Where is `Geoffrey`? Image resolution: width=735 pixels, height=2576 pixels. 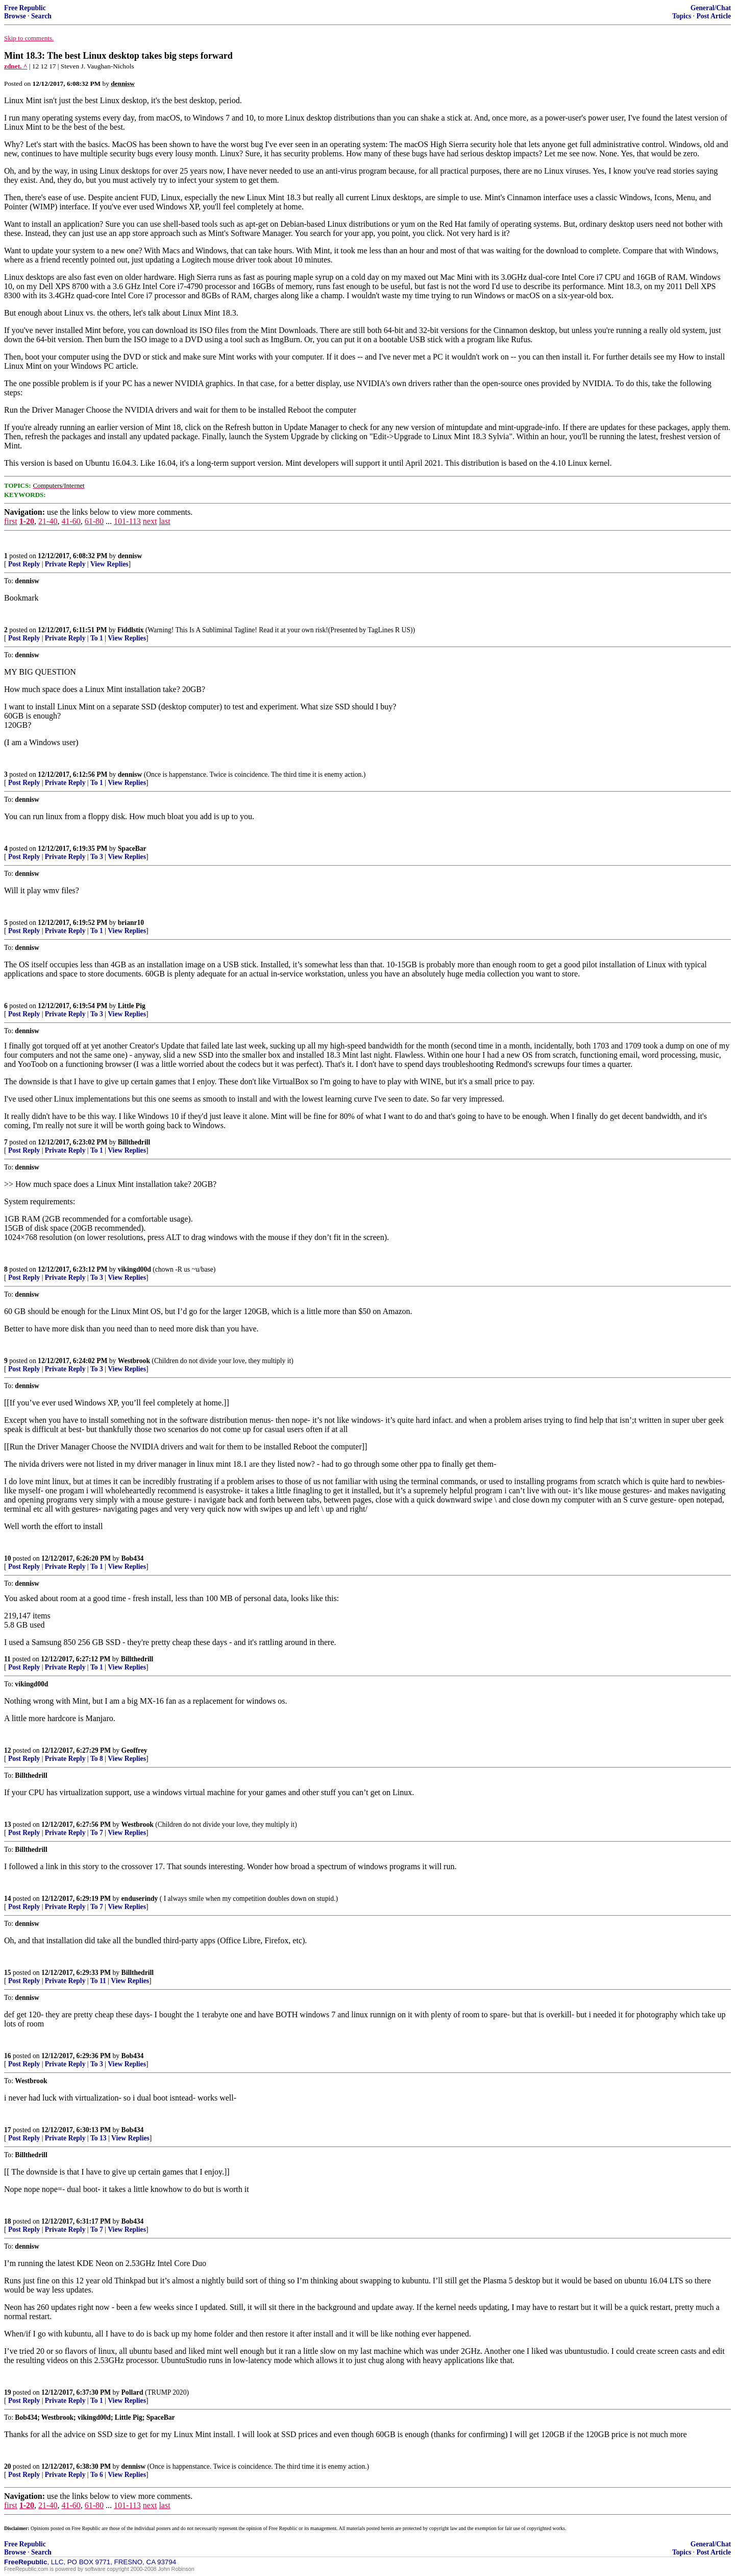 Geoffrey is located at coordinates (134, 1750).